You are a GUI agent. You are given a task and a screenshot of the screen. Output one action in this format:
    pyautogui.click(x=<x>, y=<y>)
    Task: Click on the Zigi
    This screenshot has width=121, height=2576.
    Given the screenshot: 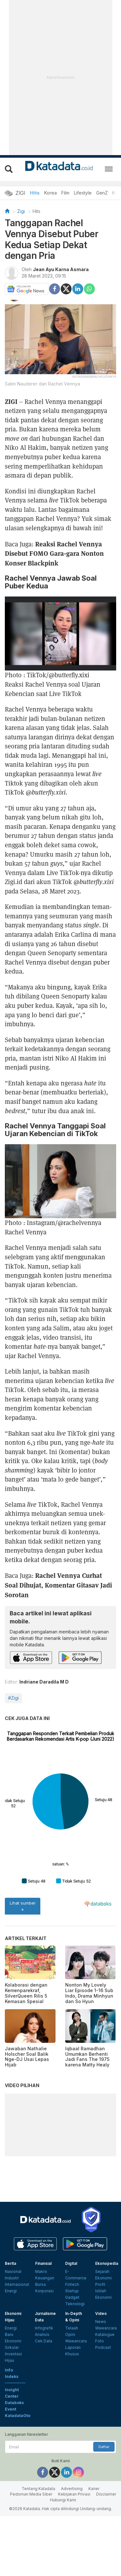 What is the action you would take?
    pyautogui.click(x=21, y=211)
    